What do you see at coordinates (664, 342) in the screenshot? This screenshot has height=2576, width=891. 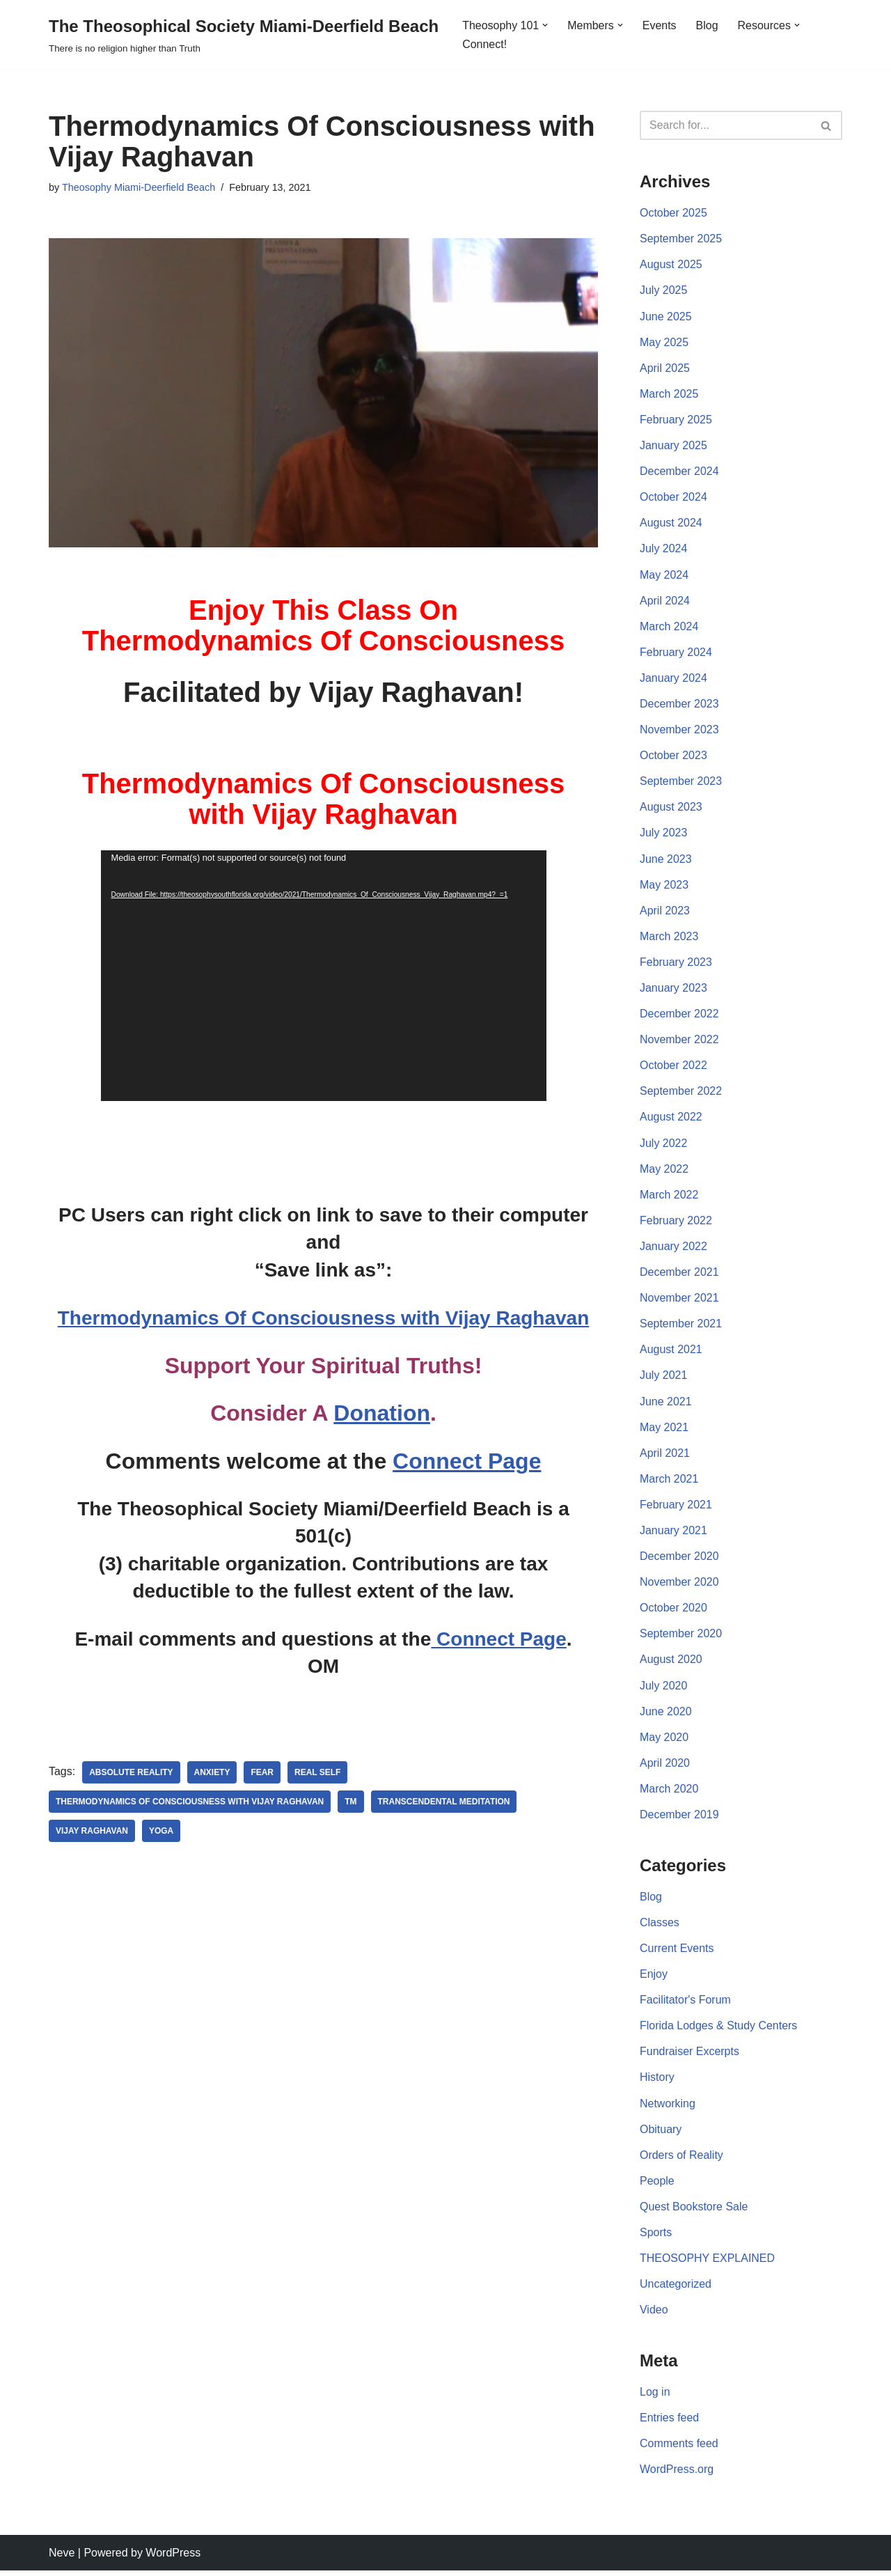 I see `May 2025` at bounding box center [664, 342].